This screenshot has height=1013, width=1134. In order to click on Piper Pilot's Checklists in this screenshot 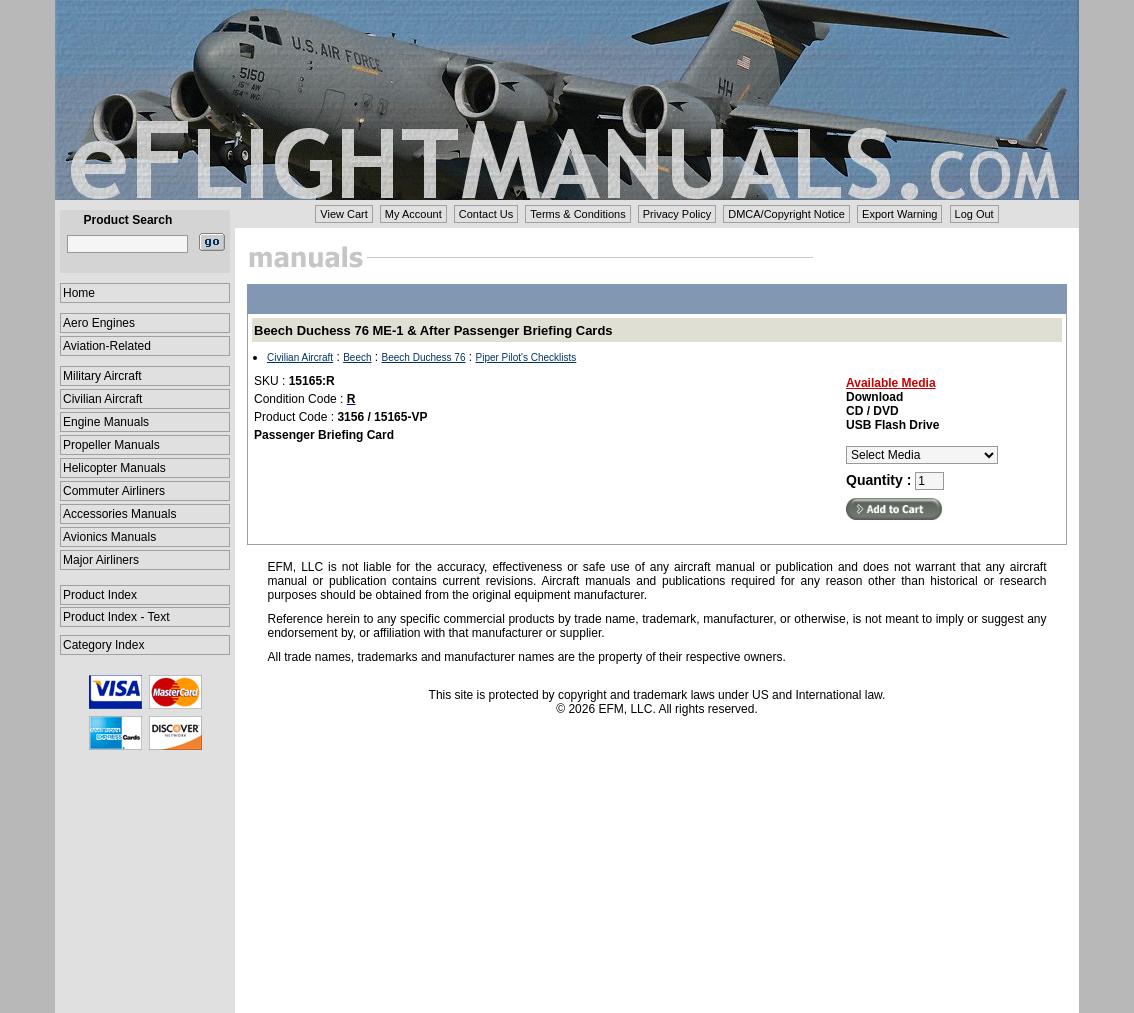, I will do `click(526, 357)`.